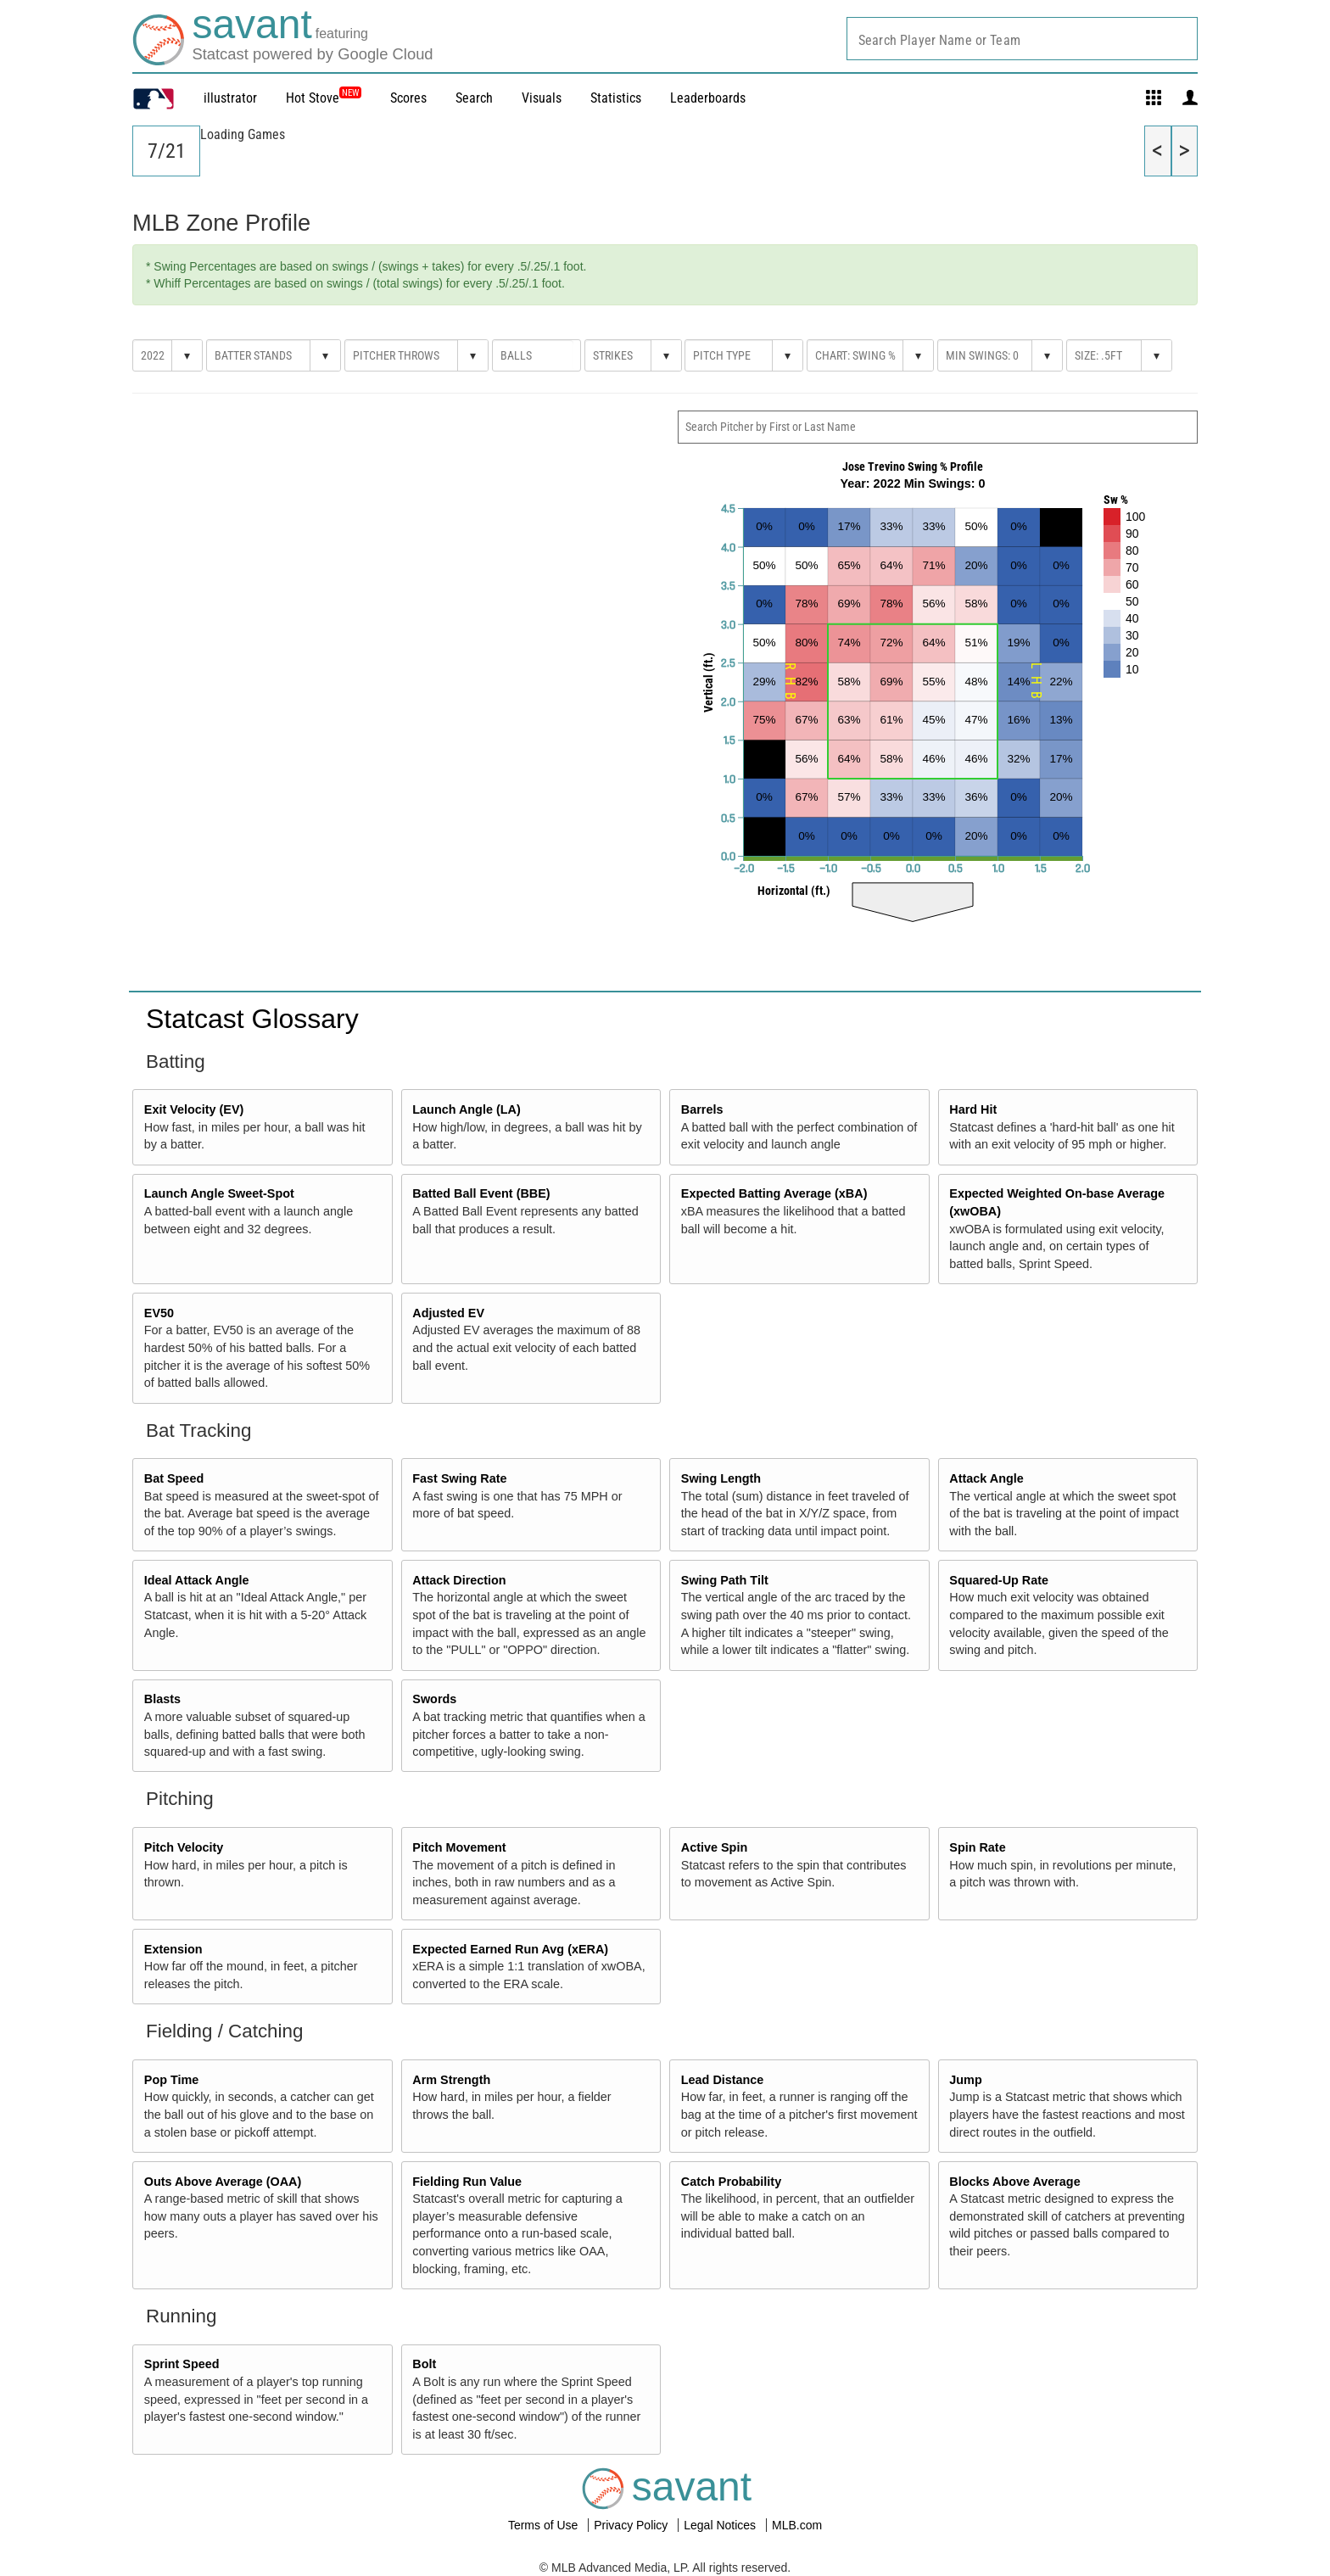 The height and width of the screenshot is (2576, 1330). Describe the element at coordinates (797, 2525) in the screenshot. I see `MLB.com` at that location.